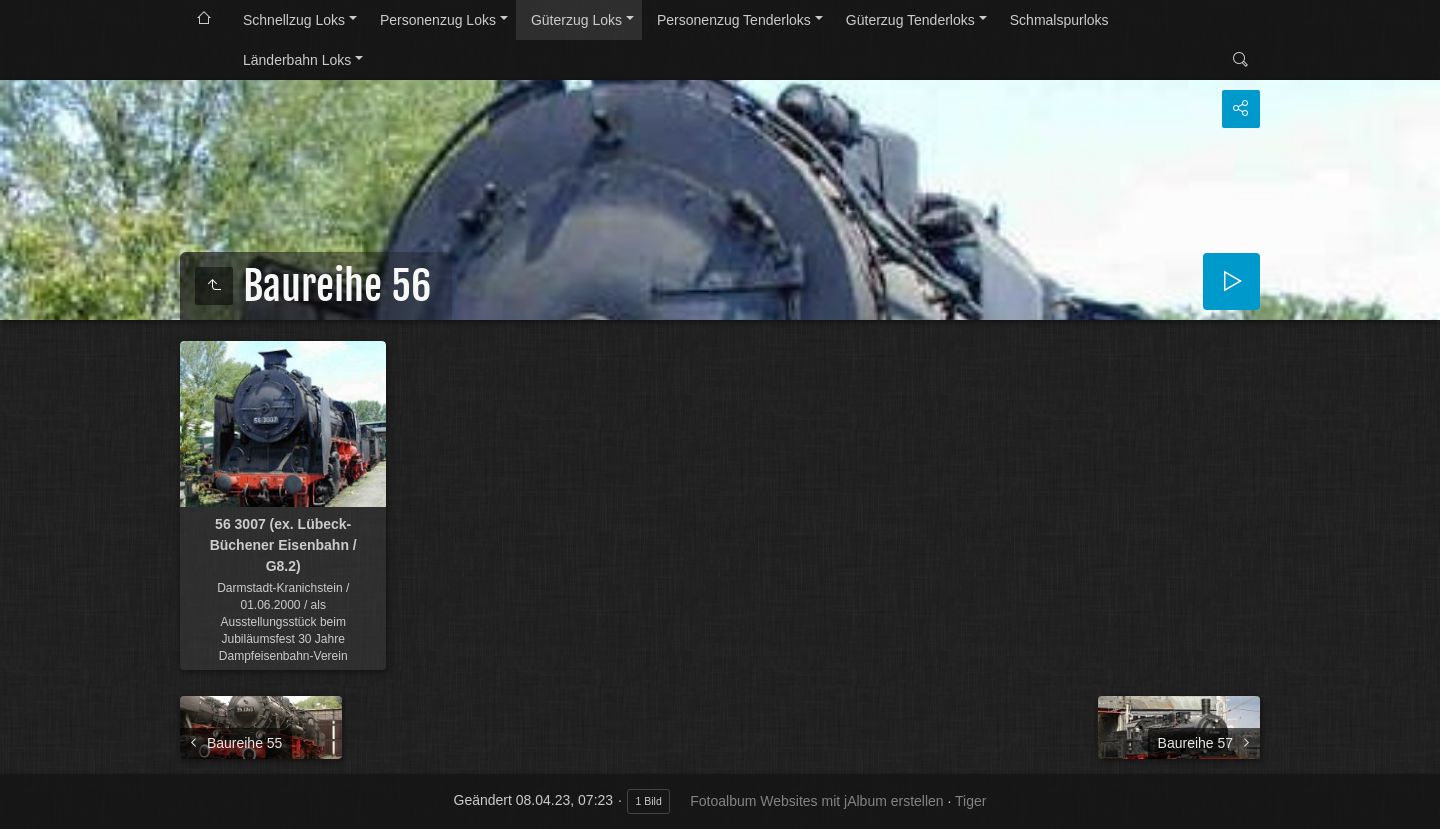  Describe the element at coordinates (438, 20) in the screenshot. I see `Personenzug Loks` at that location.